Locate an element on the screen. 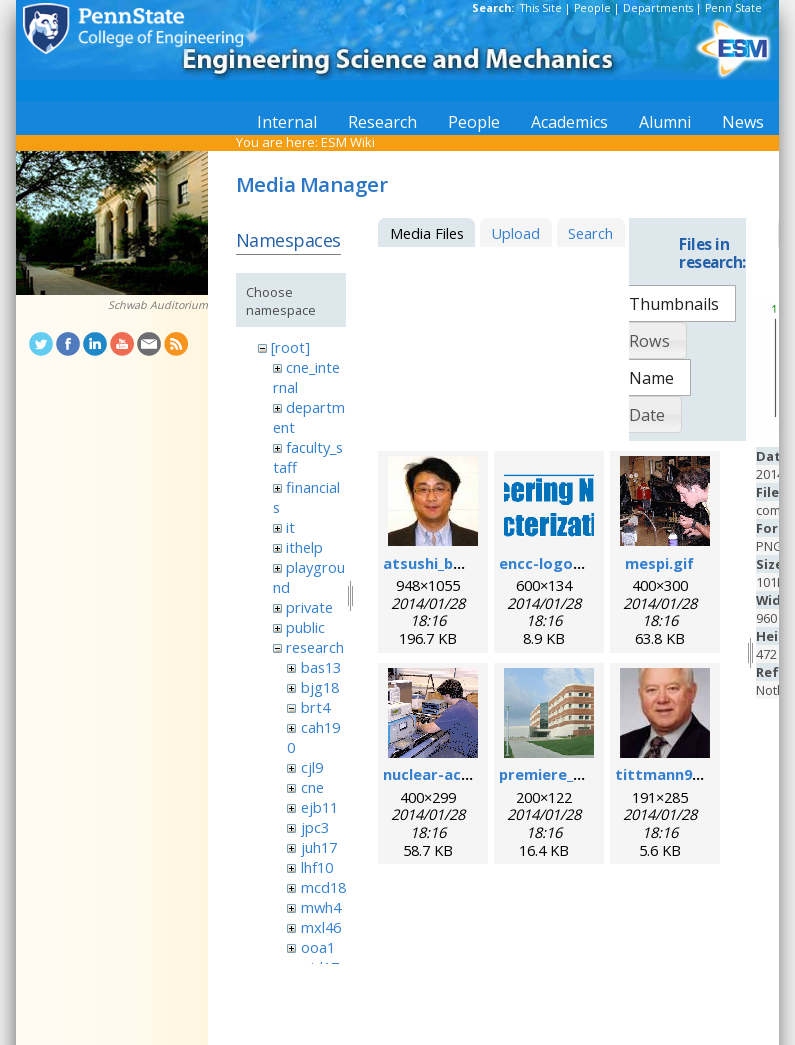 The image size is (795, 1045). Penn State is located at coordinates (733, 8).